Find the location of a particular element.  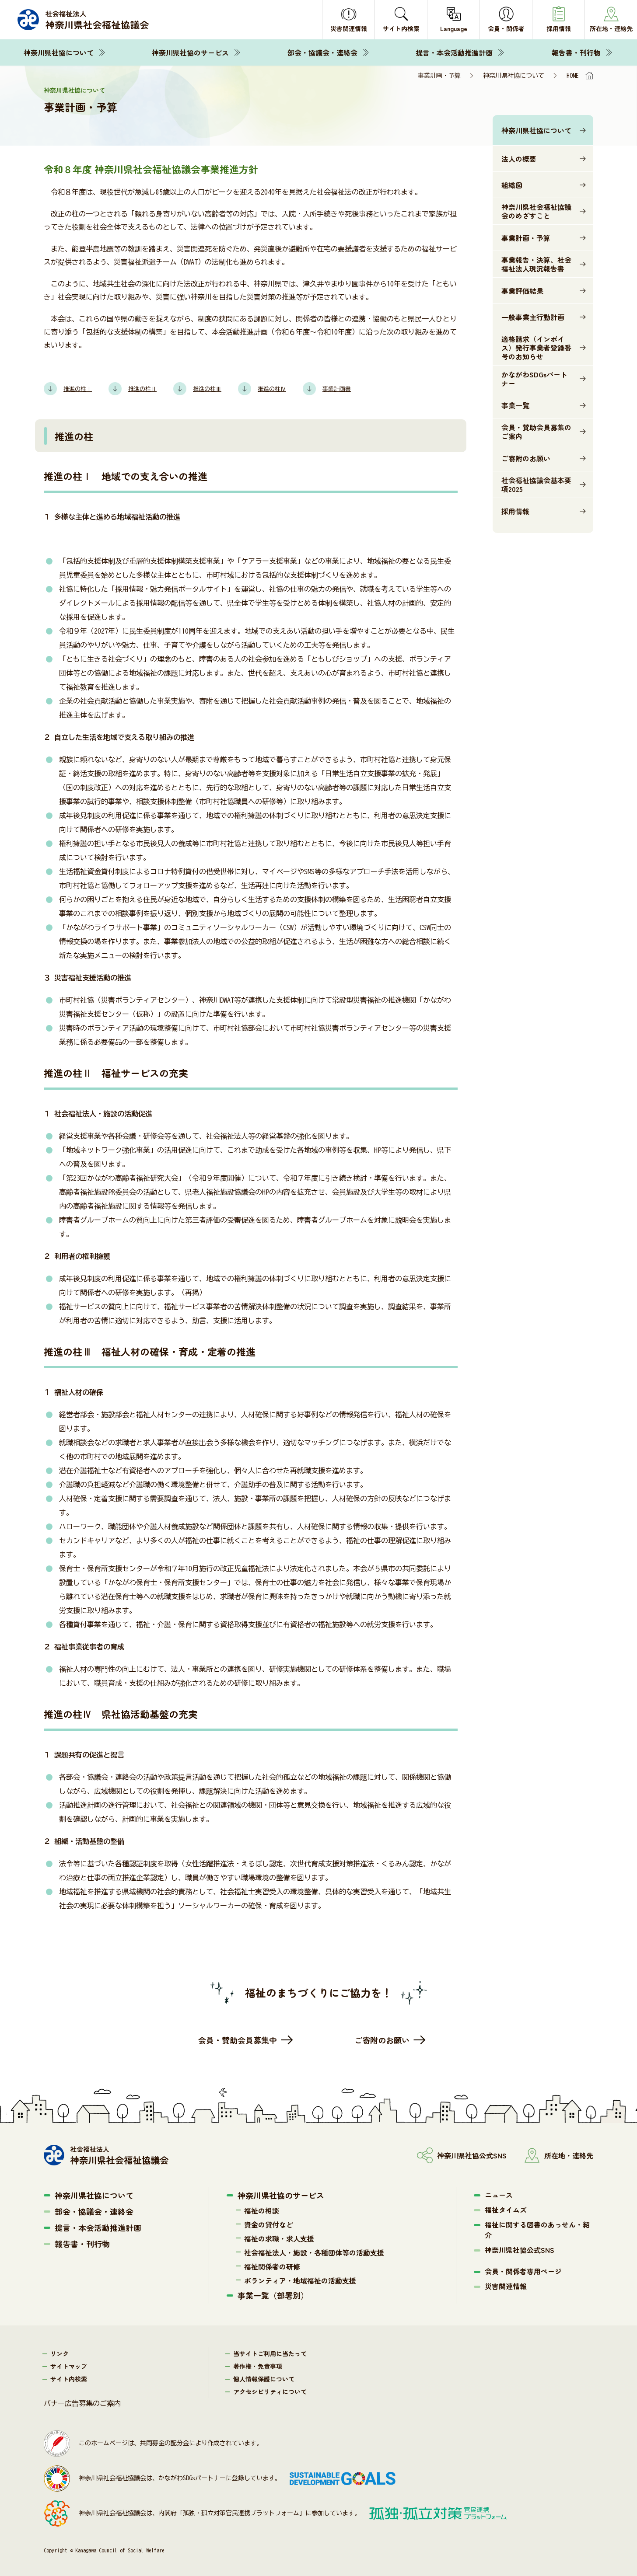

ボランティア・地域福祉の活動支援 is located at coordinates (300, 2280).